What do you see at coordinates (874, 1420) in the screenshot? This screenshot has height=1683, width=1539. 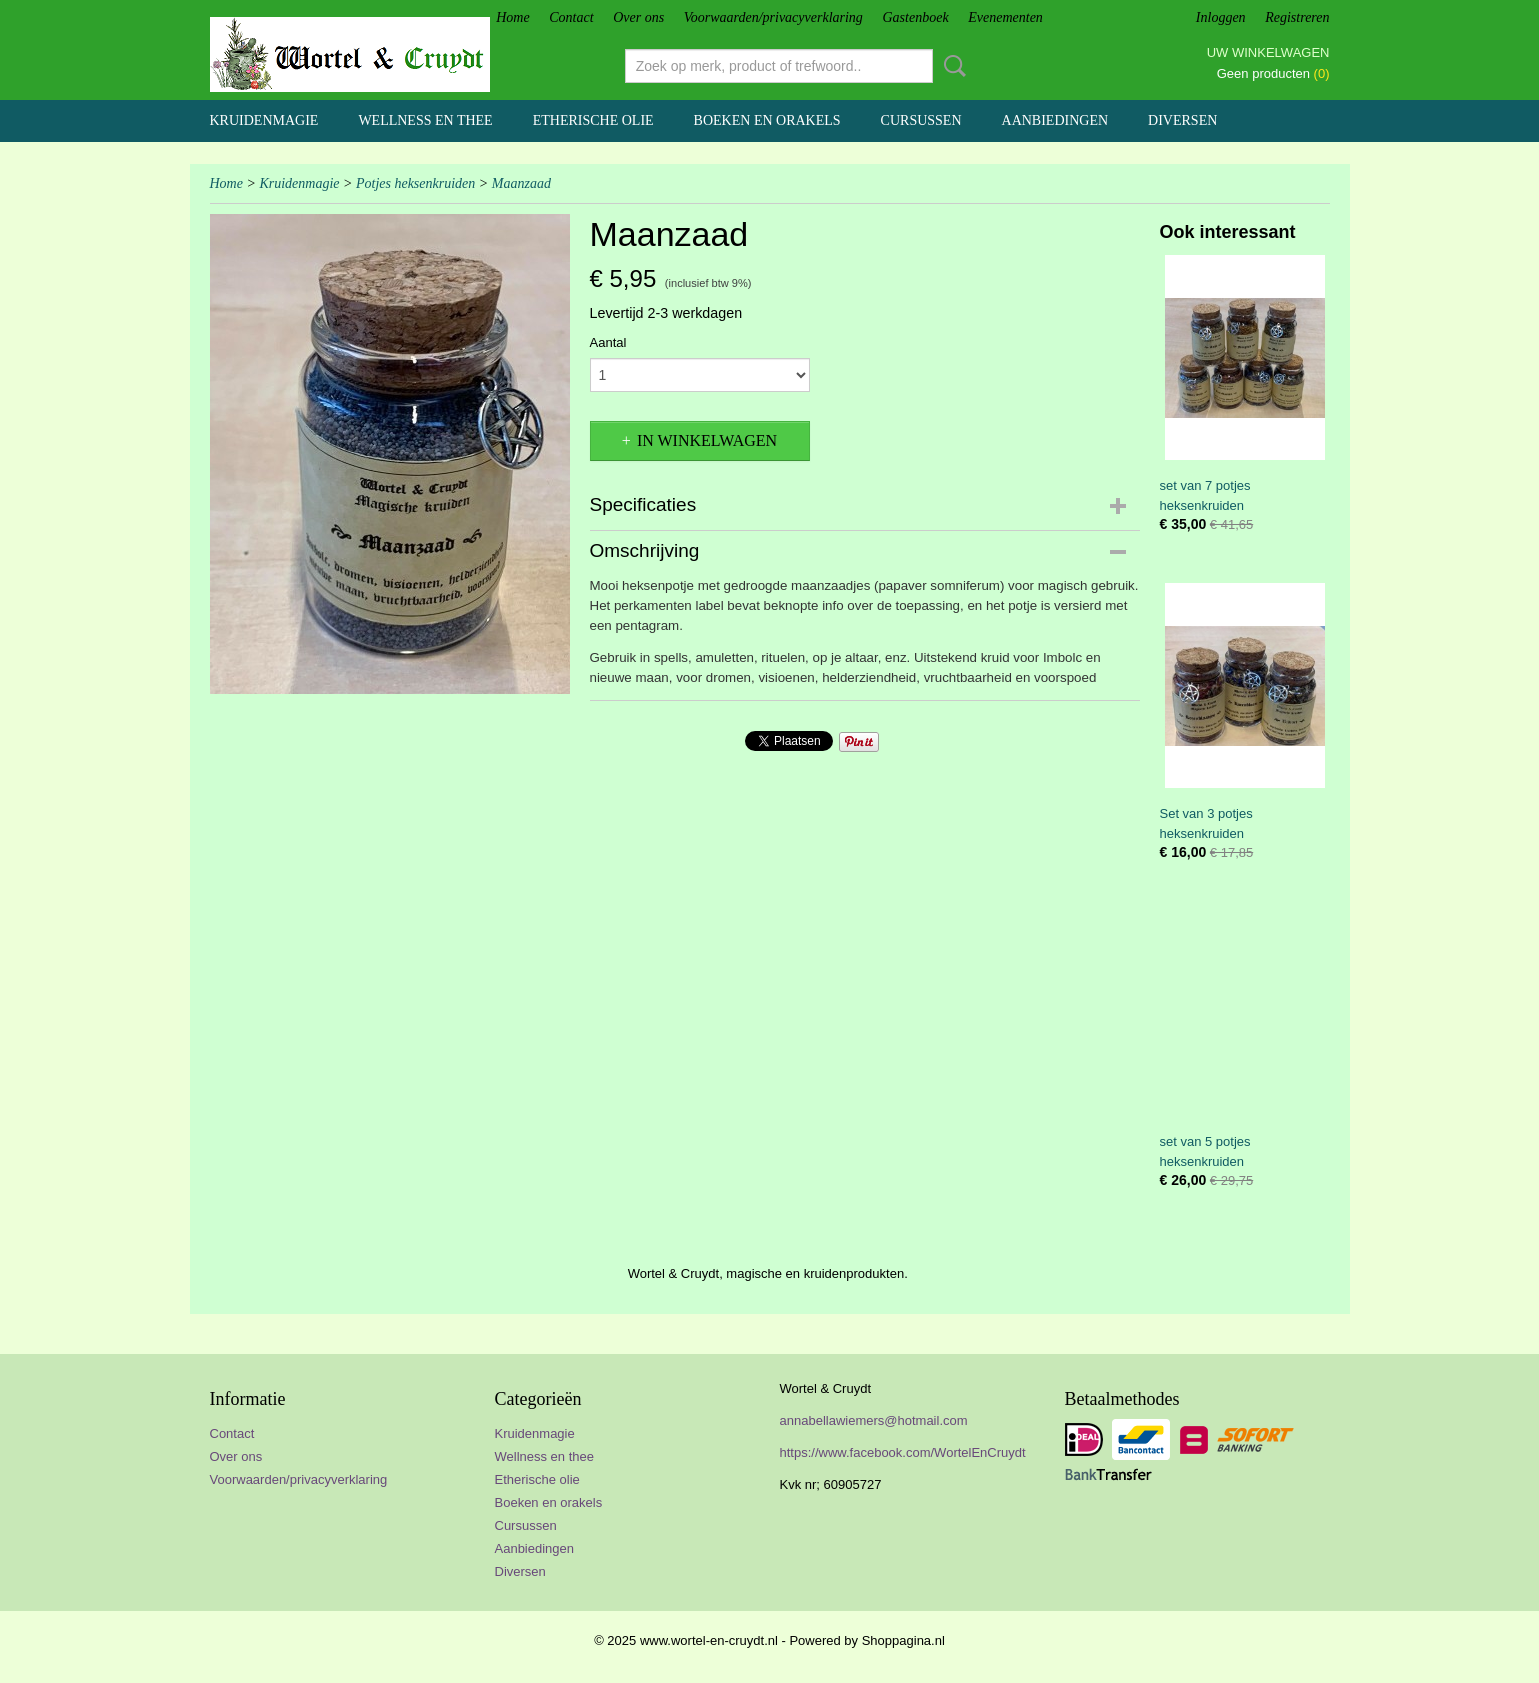 I see `annabellawiemers@hotmail.com` at bounding box center [874, 1420].